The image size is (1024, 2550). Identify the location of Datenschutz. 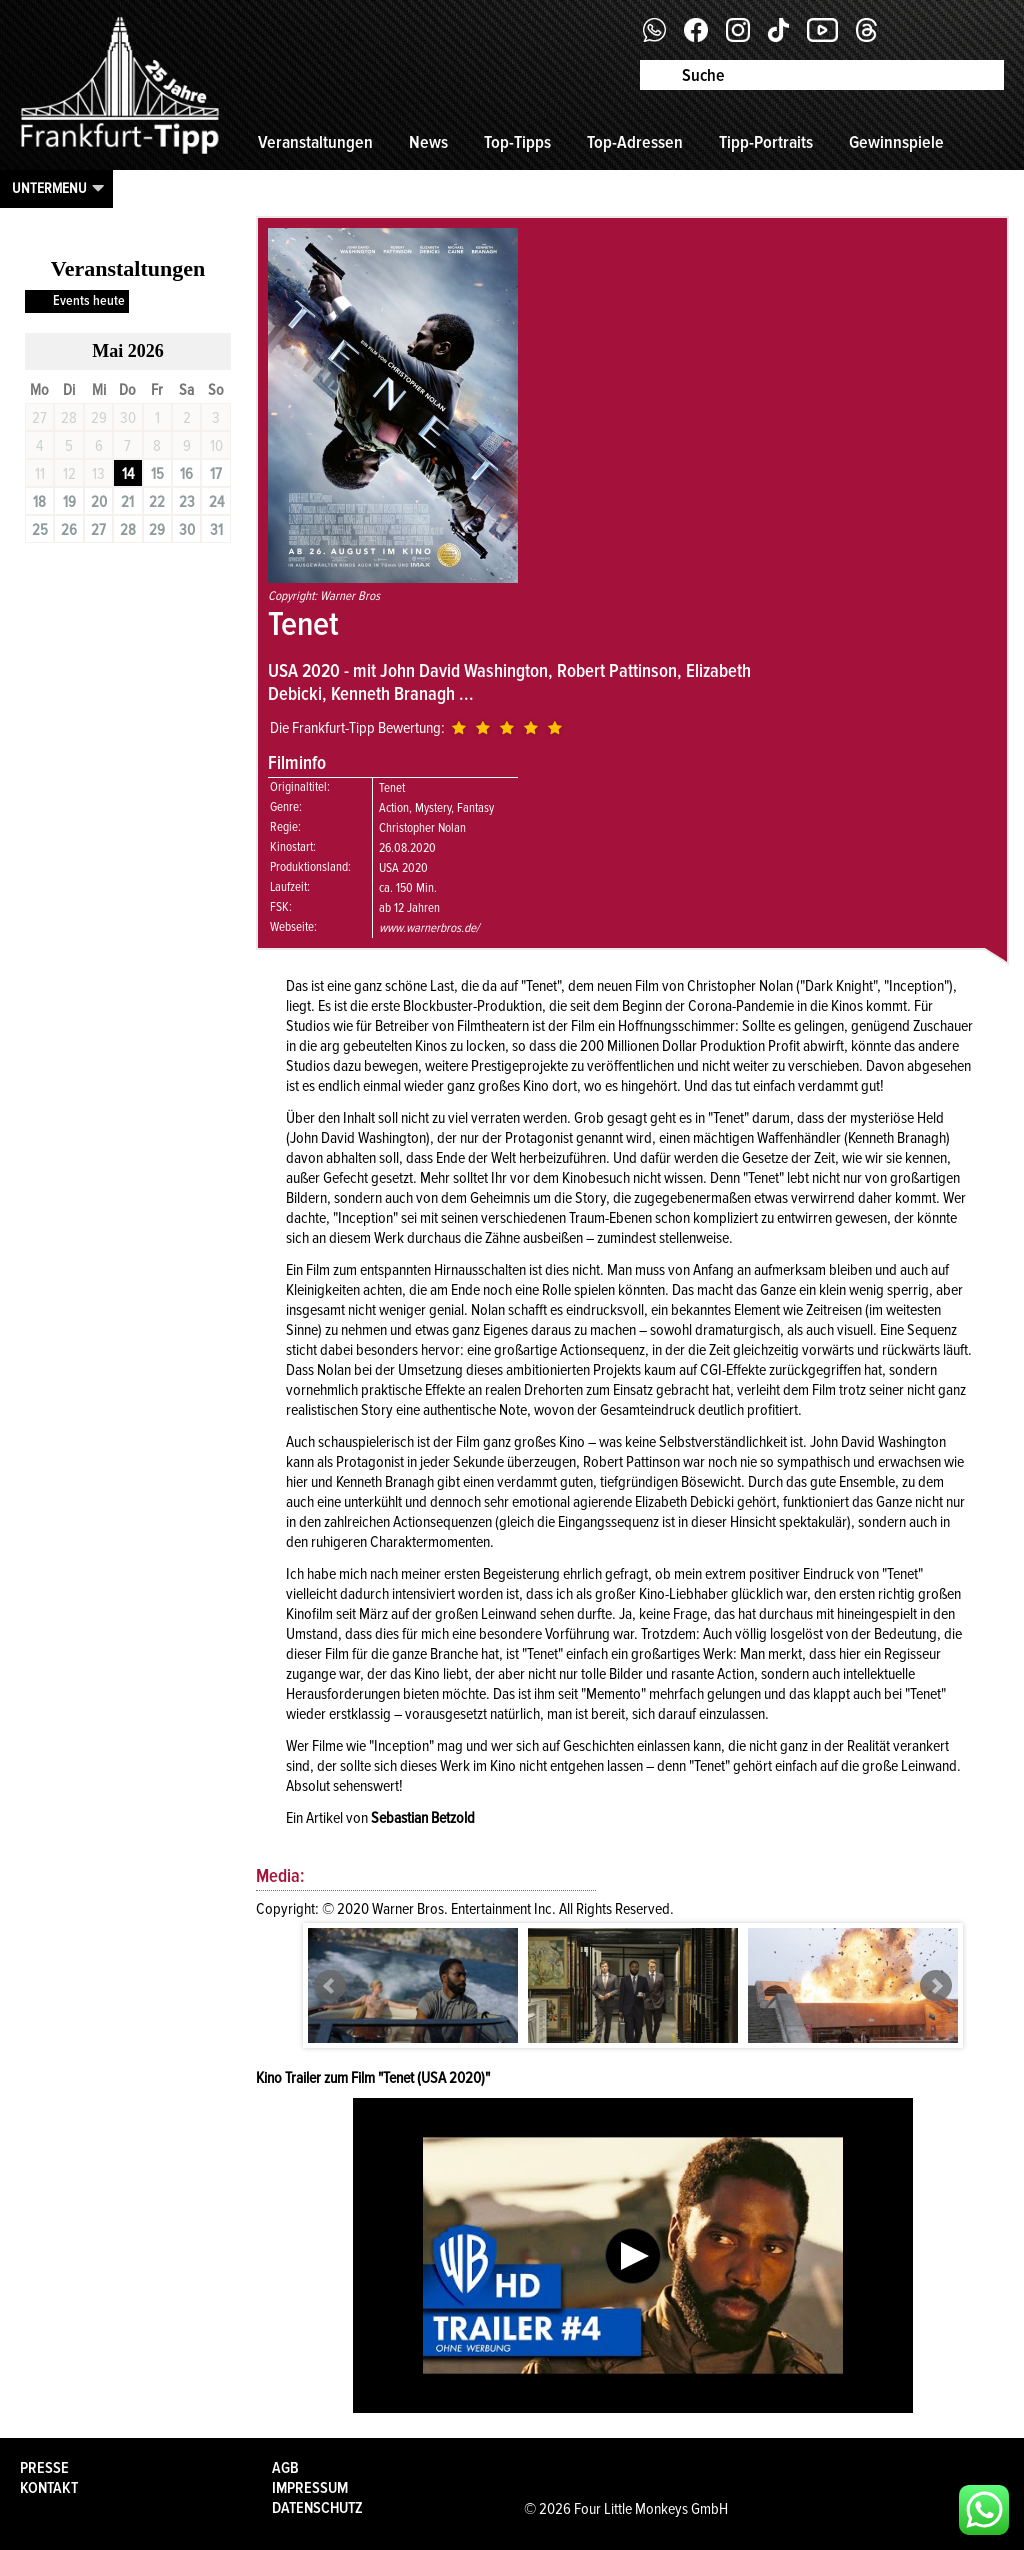
(317, 2508).